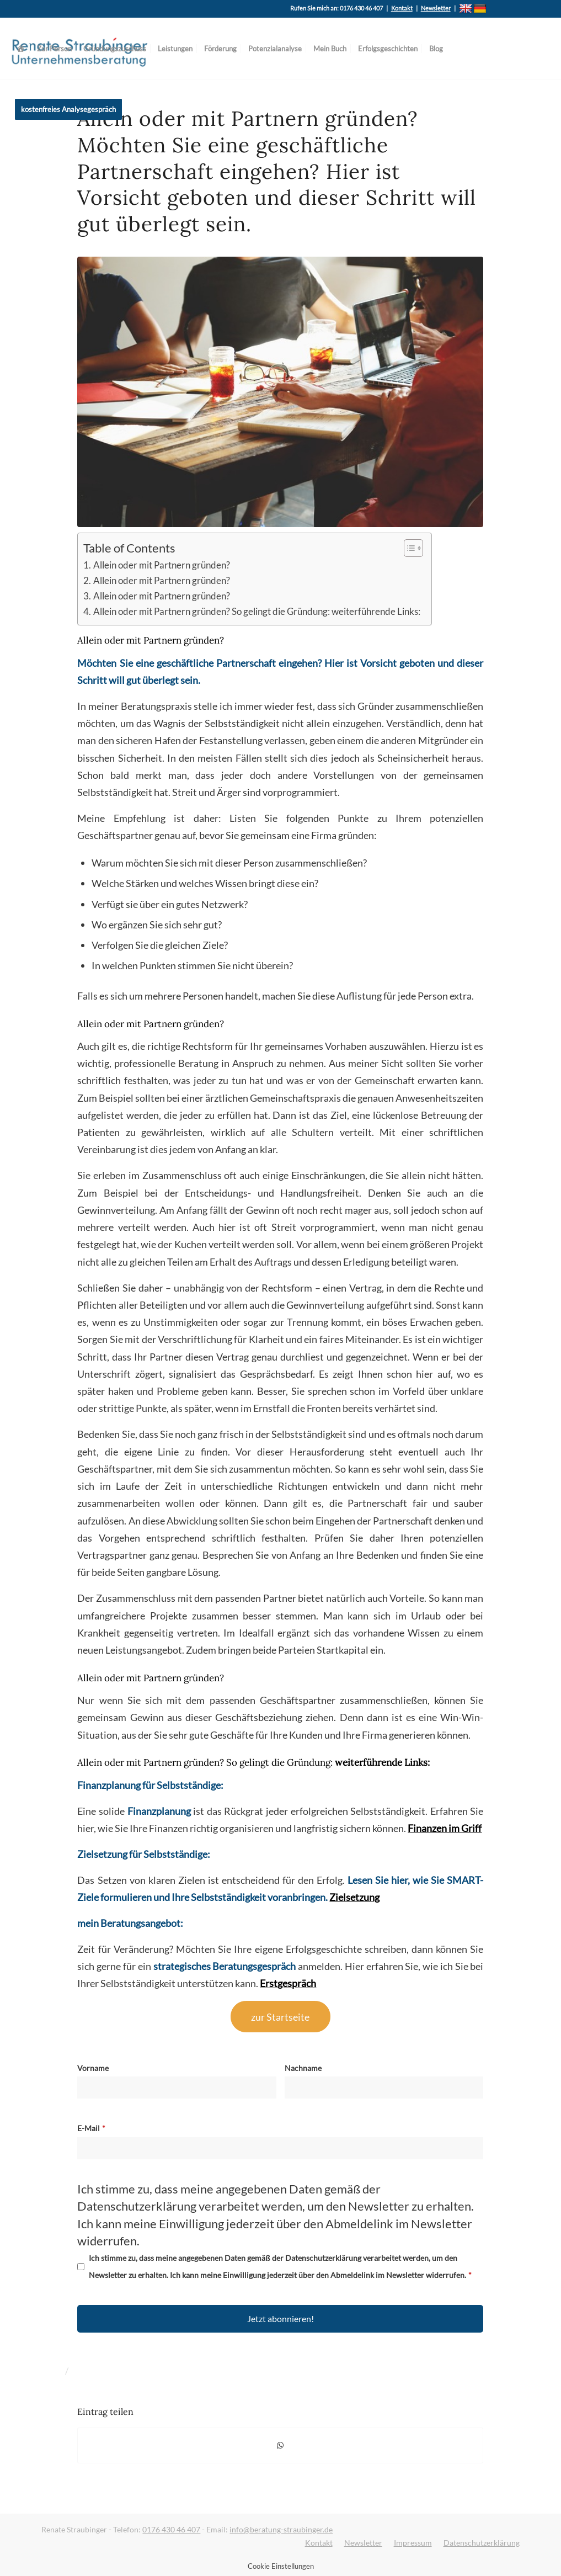 This screenshot has width=561, height=2576. Describe the element at coordinates (408, 548) in the screenshot. I see `[Toggle Table of Content]` at that location.